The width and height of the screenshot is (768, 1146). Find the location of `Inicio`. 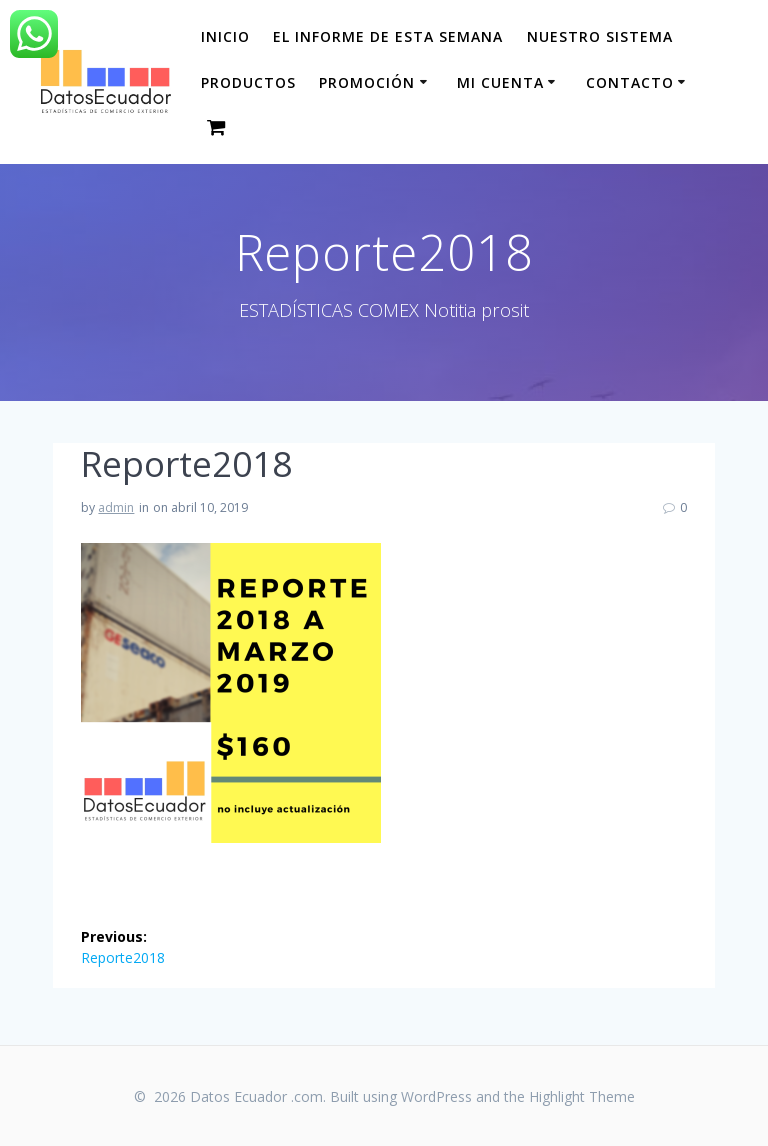

Inicio is located at coordinates (225, 36).